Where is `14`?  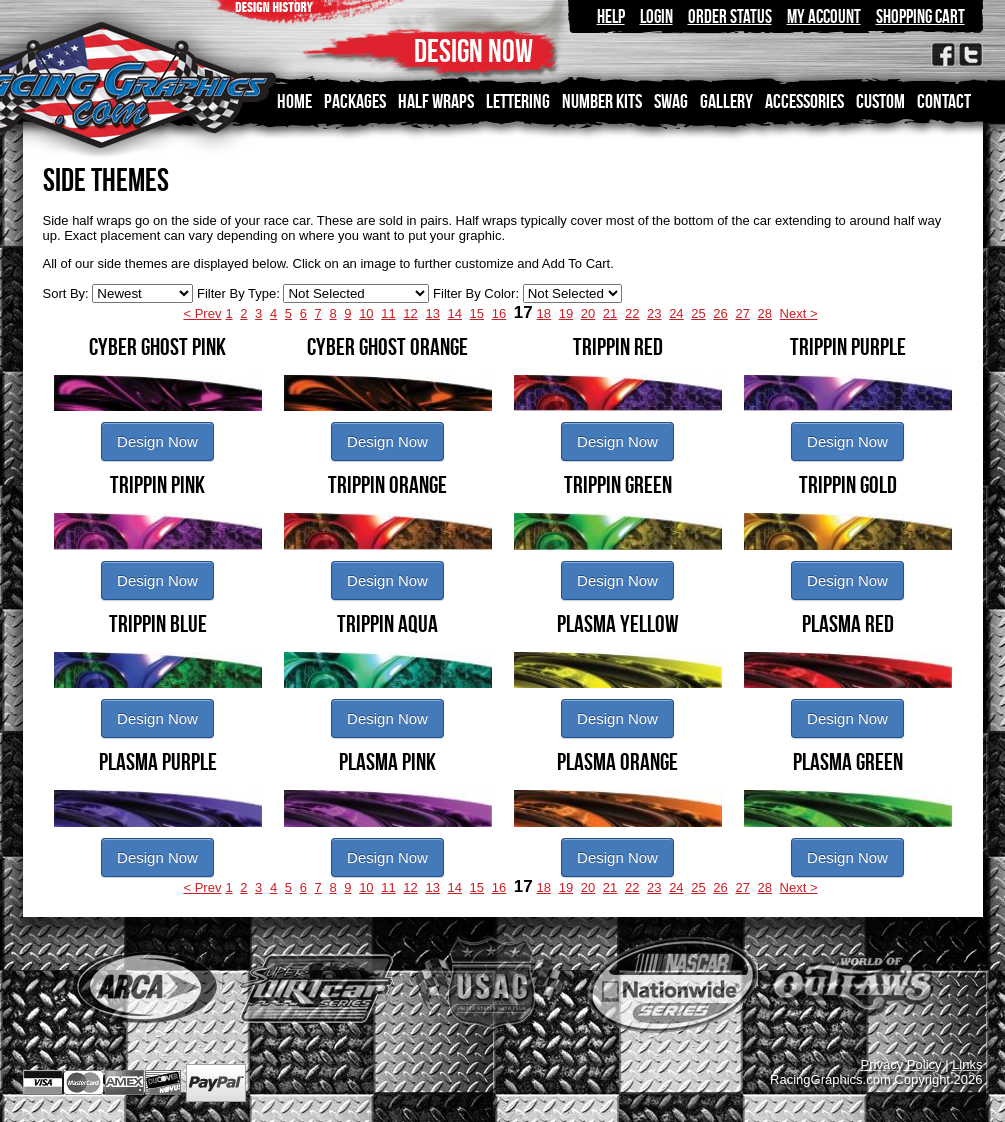
14 is located at coordinates (455, 313).